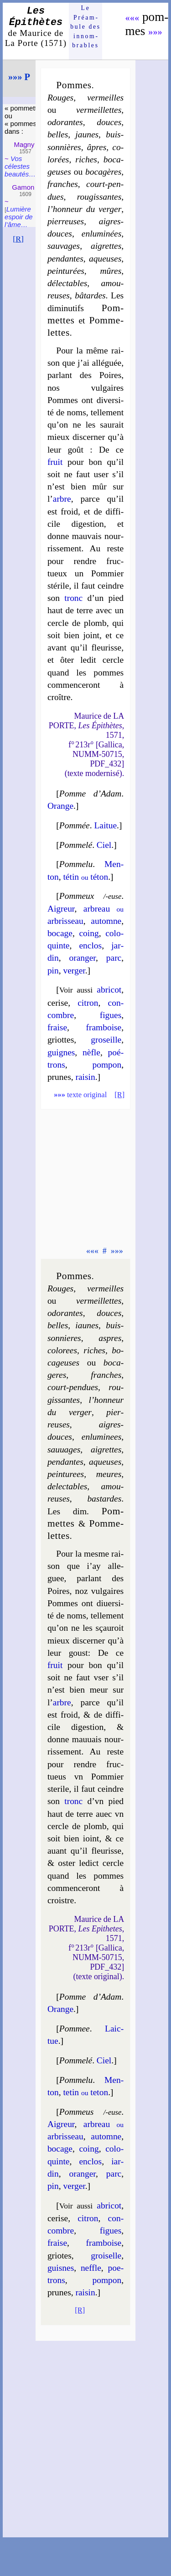 The height and width of the screenshot is (2576, 171). What do you see at coordinates (65, 1474) in the screenshot?
I see `pein­tu­rees` at bounding box center [65, 1474].